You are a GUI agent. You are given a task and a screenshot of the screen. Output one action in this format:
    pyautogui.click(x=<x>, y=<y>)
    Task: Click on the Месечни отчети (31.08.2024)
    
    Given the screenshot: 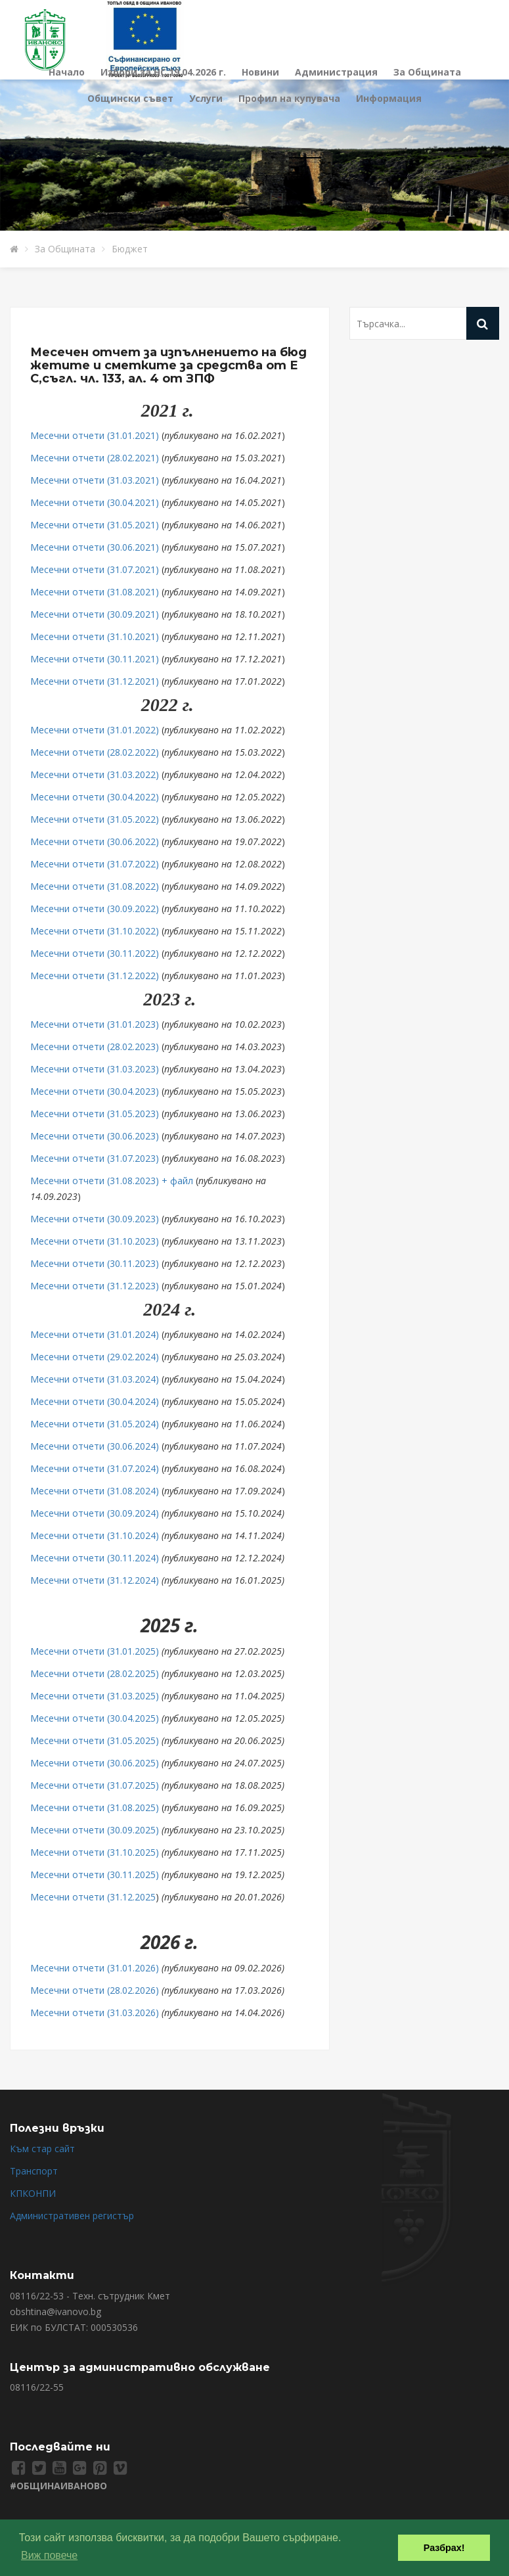 What is the action you would take?
    pyautogui.click(x=94, y=1490)
    